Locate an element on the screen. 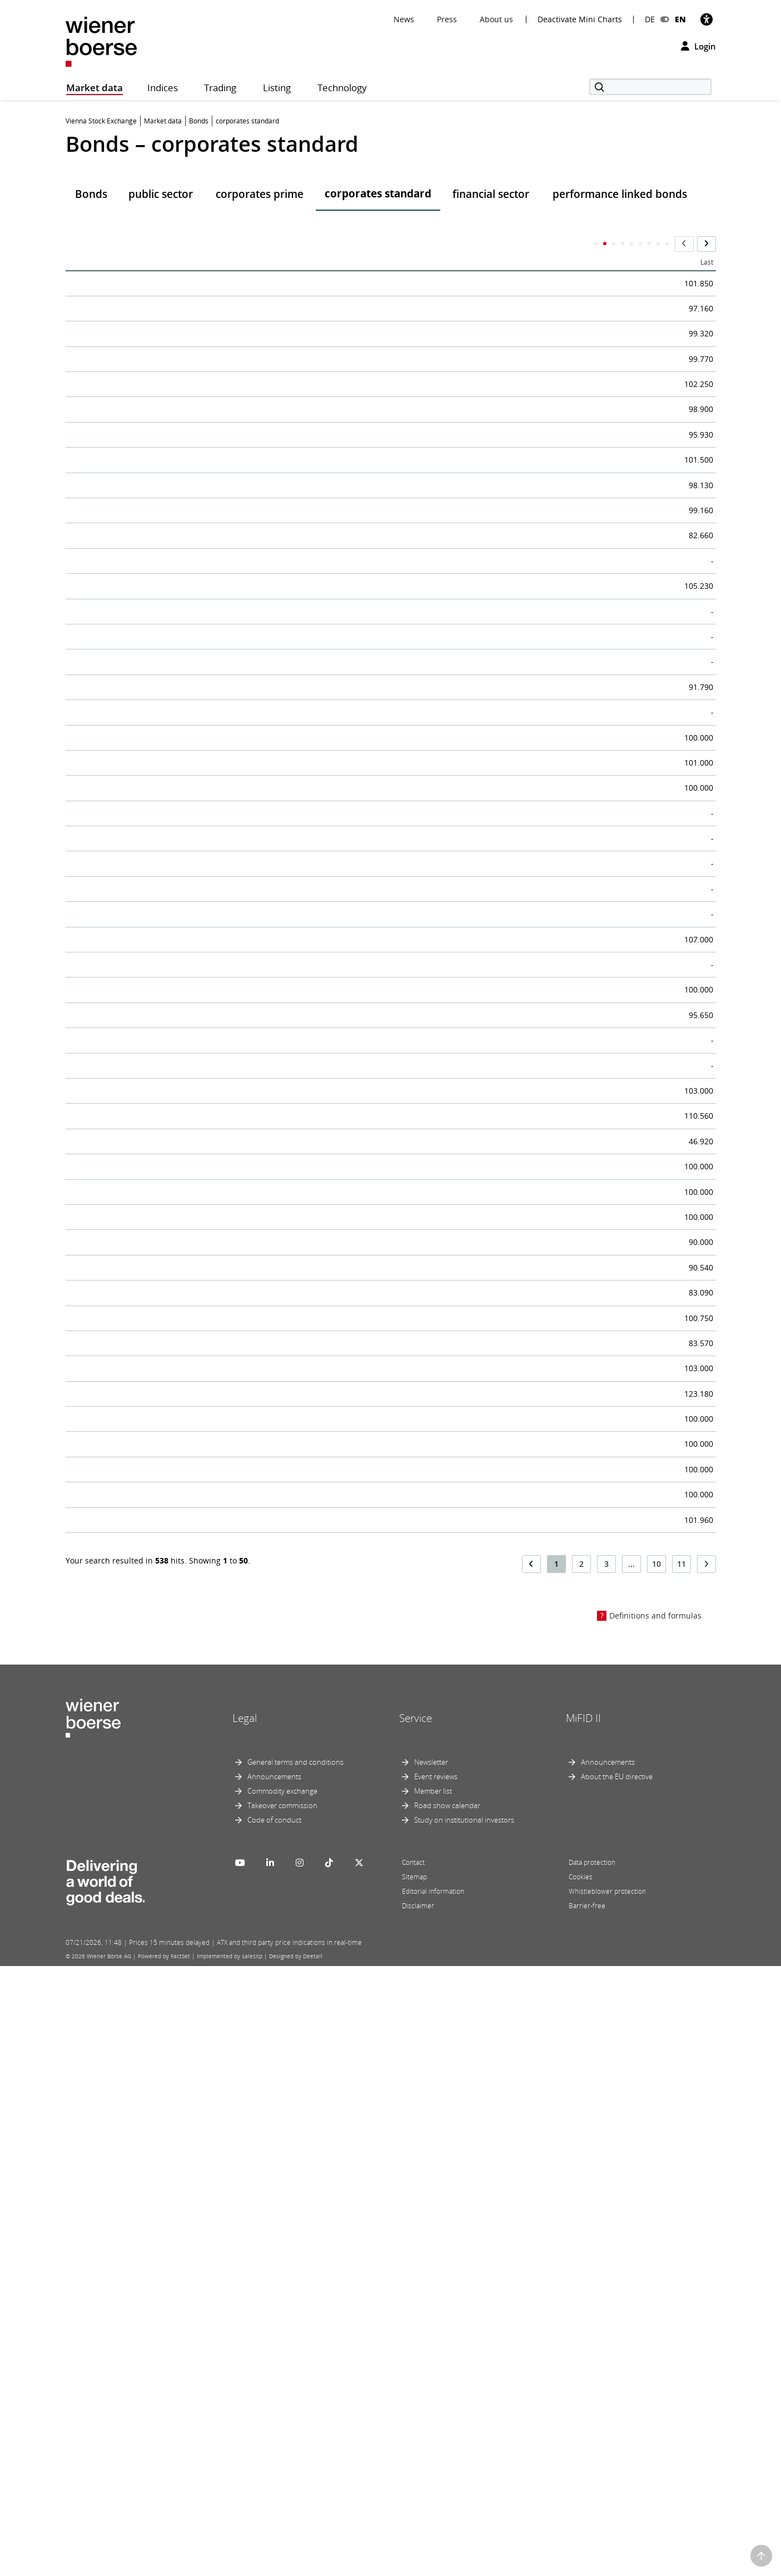  Newsletter is located at coordinates (431, 2372).